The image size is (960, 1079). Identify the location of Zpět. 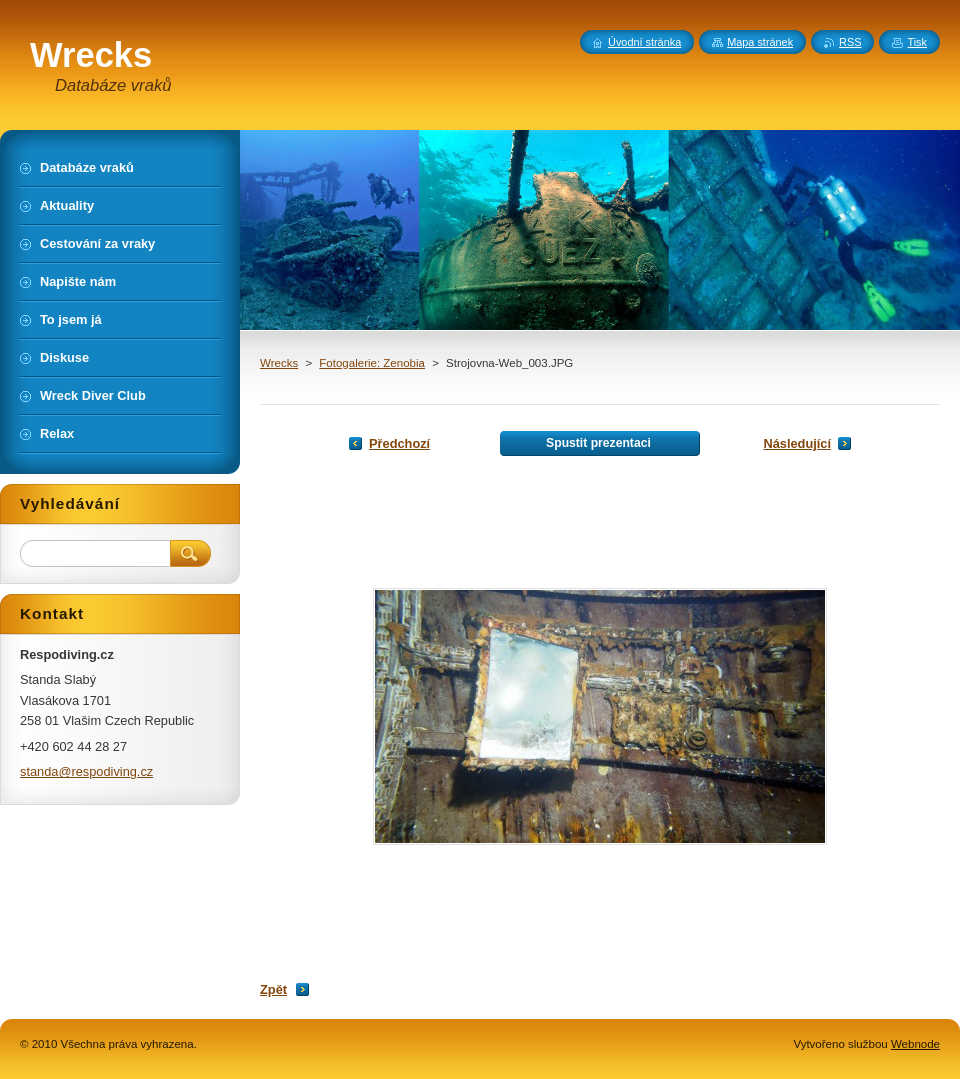
(273, 989).